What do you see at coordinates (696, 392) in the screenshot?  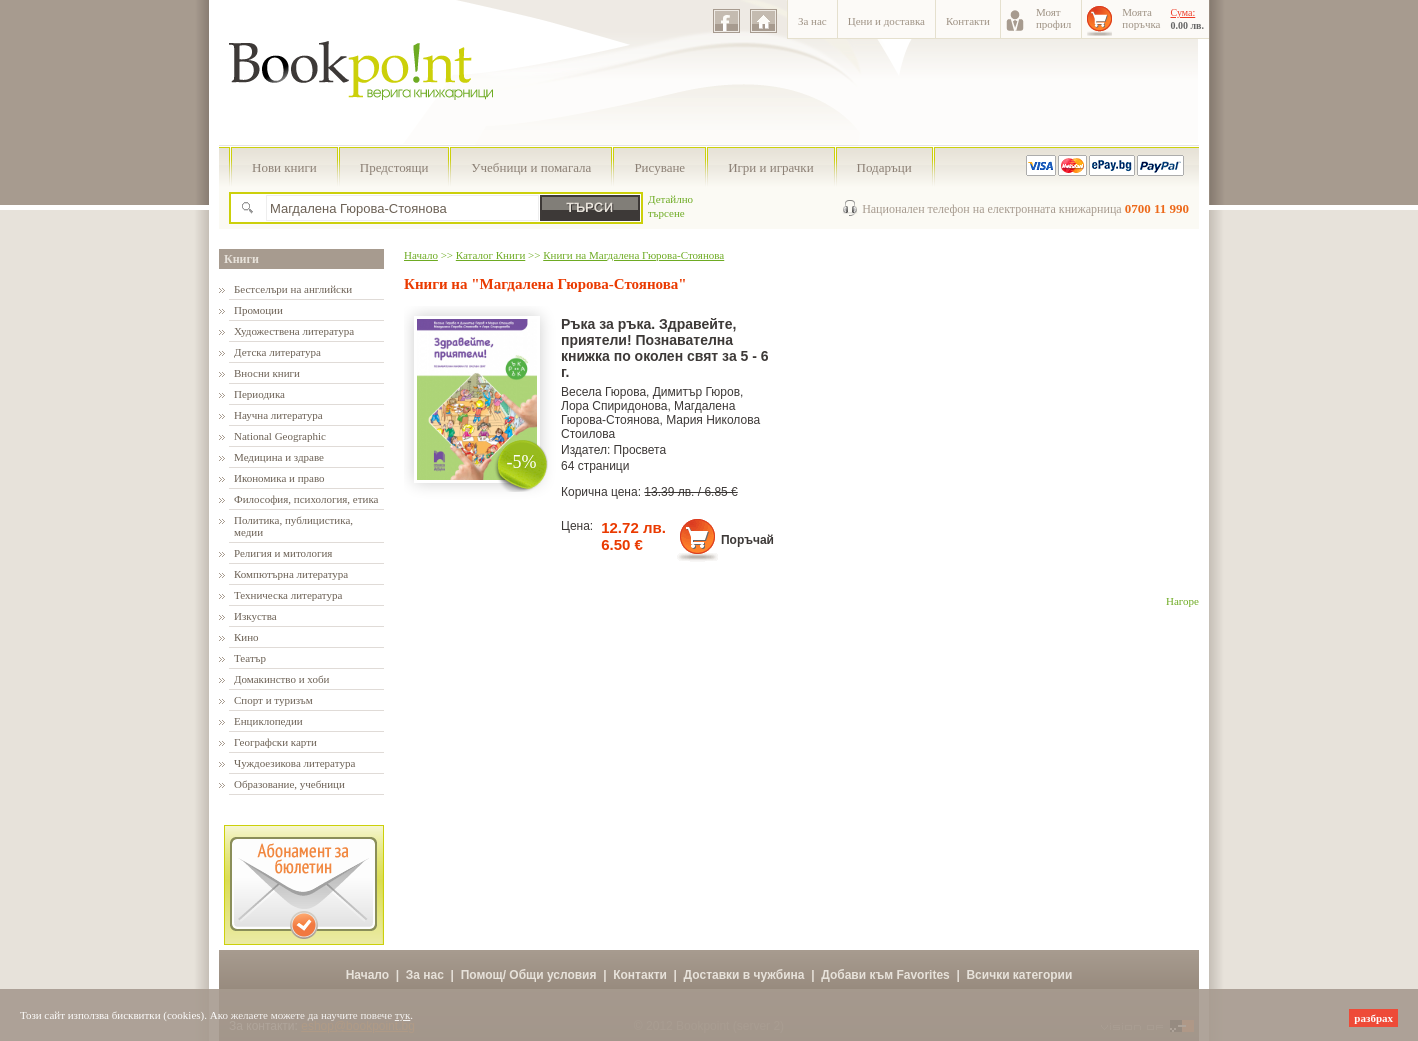 I see `Димитър Гюров` at bounding box center [696, 392].